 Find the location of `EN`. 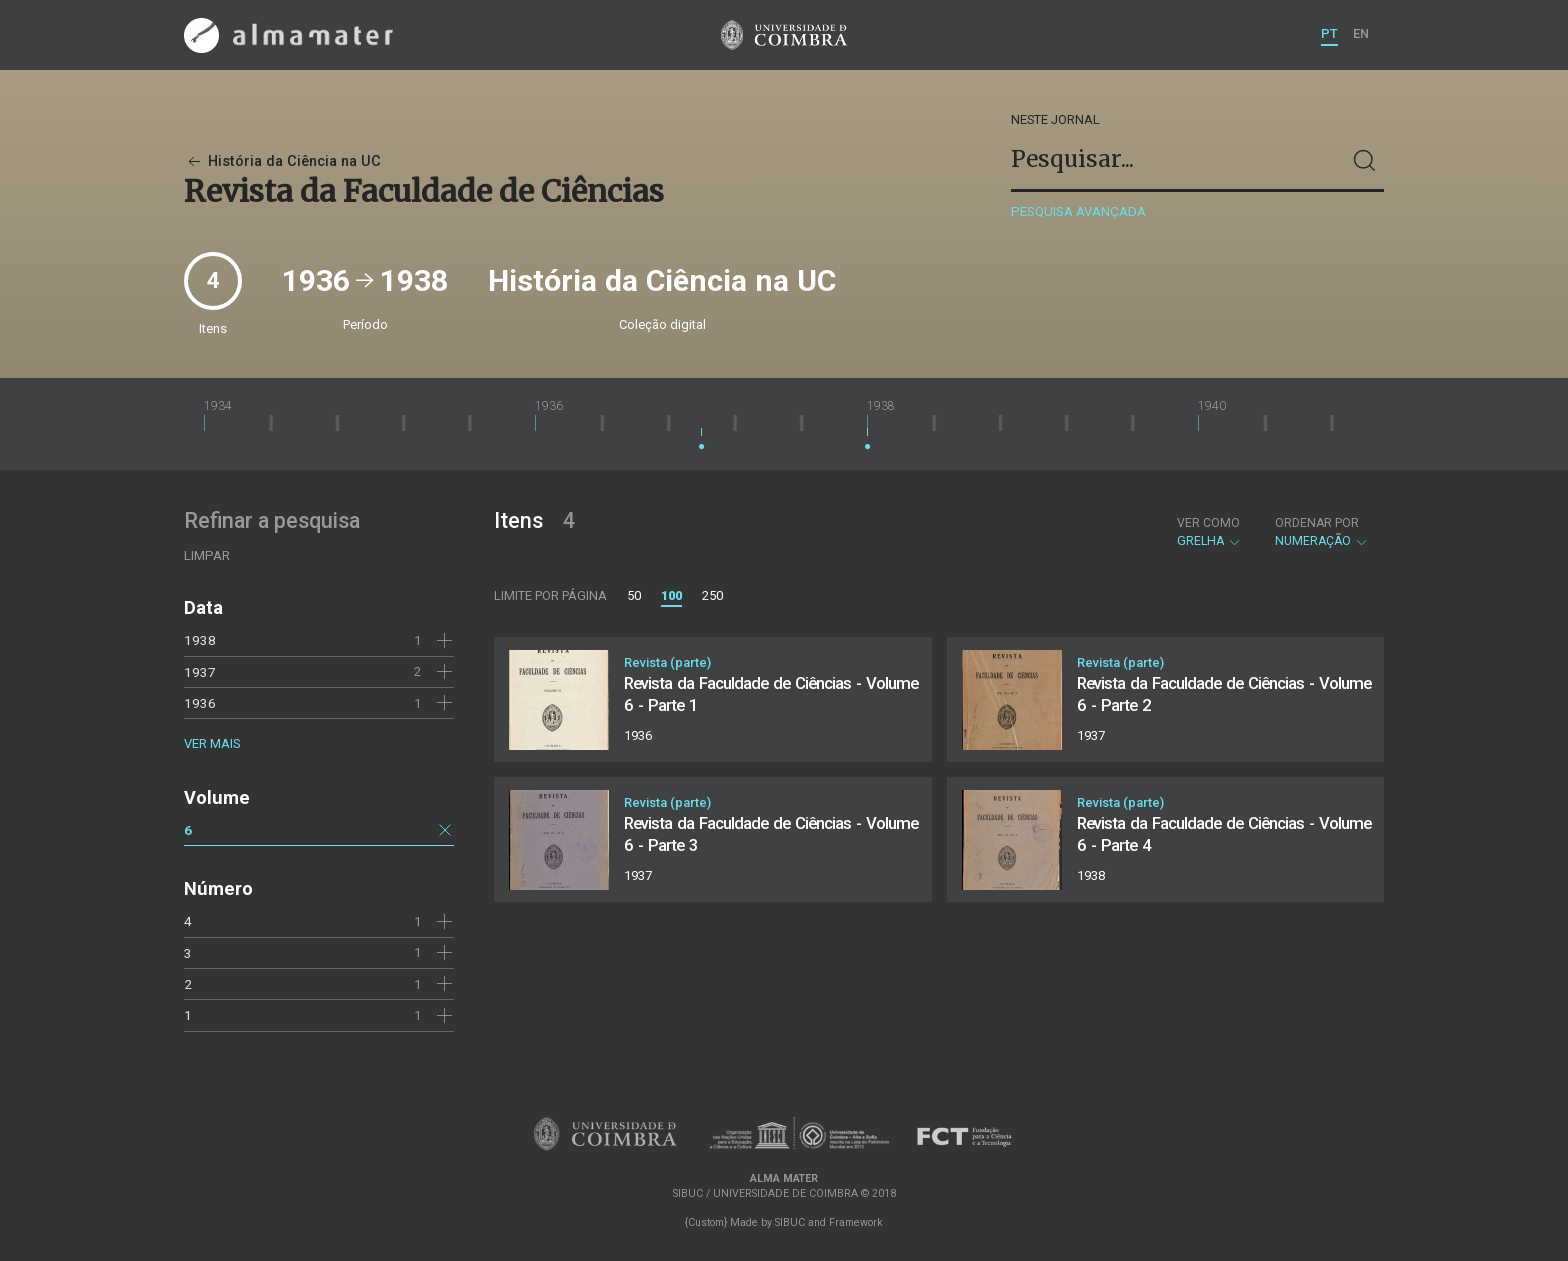

EN is located at coordinates (1361, 33).